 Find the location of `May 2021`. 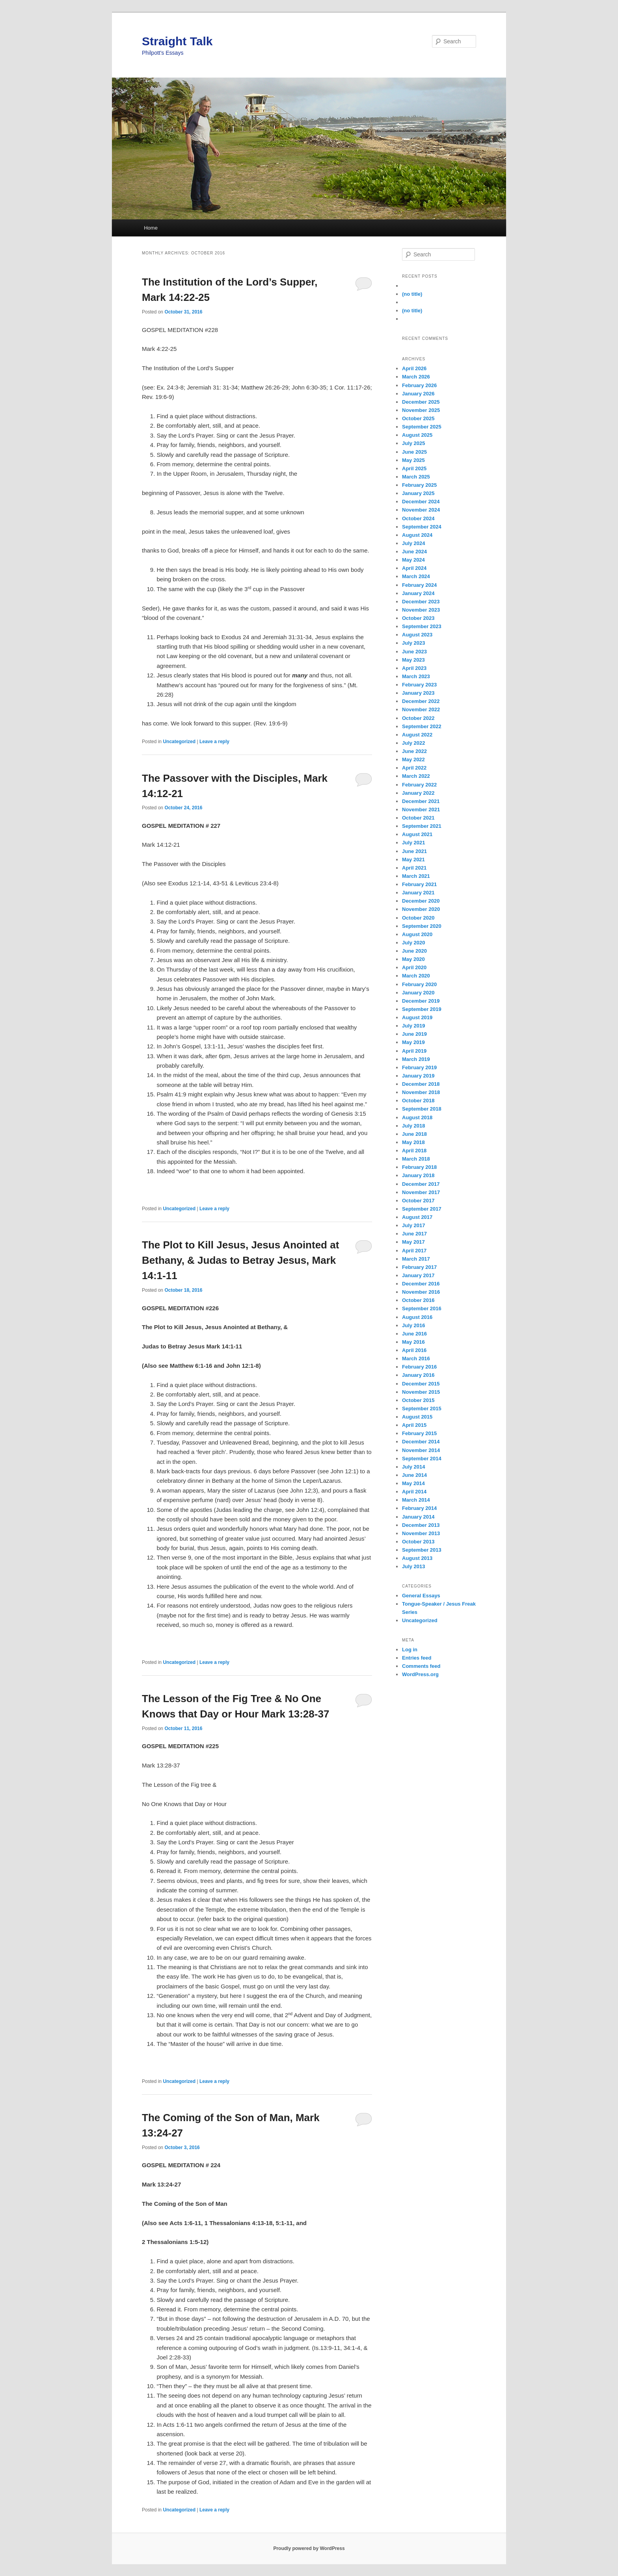

May 2021 is located at coordinates (413, 859).